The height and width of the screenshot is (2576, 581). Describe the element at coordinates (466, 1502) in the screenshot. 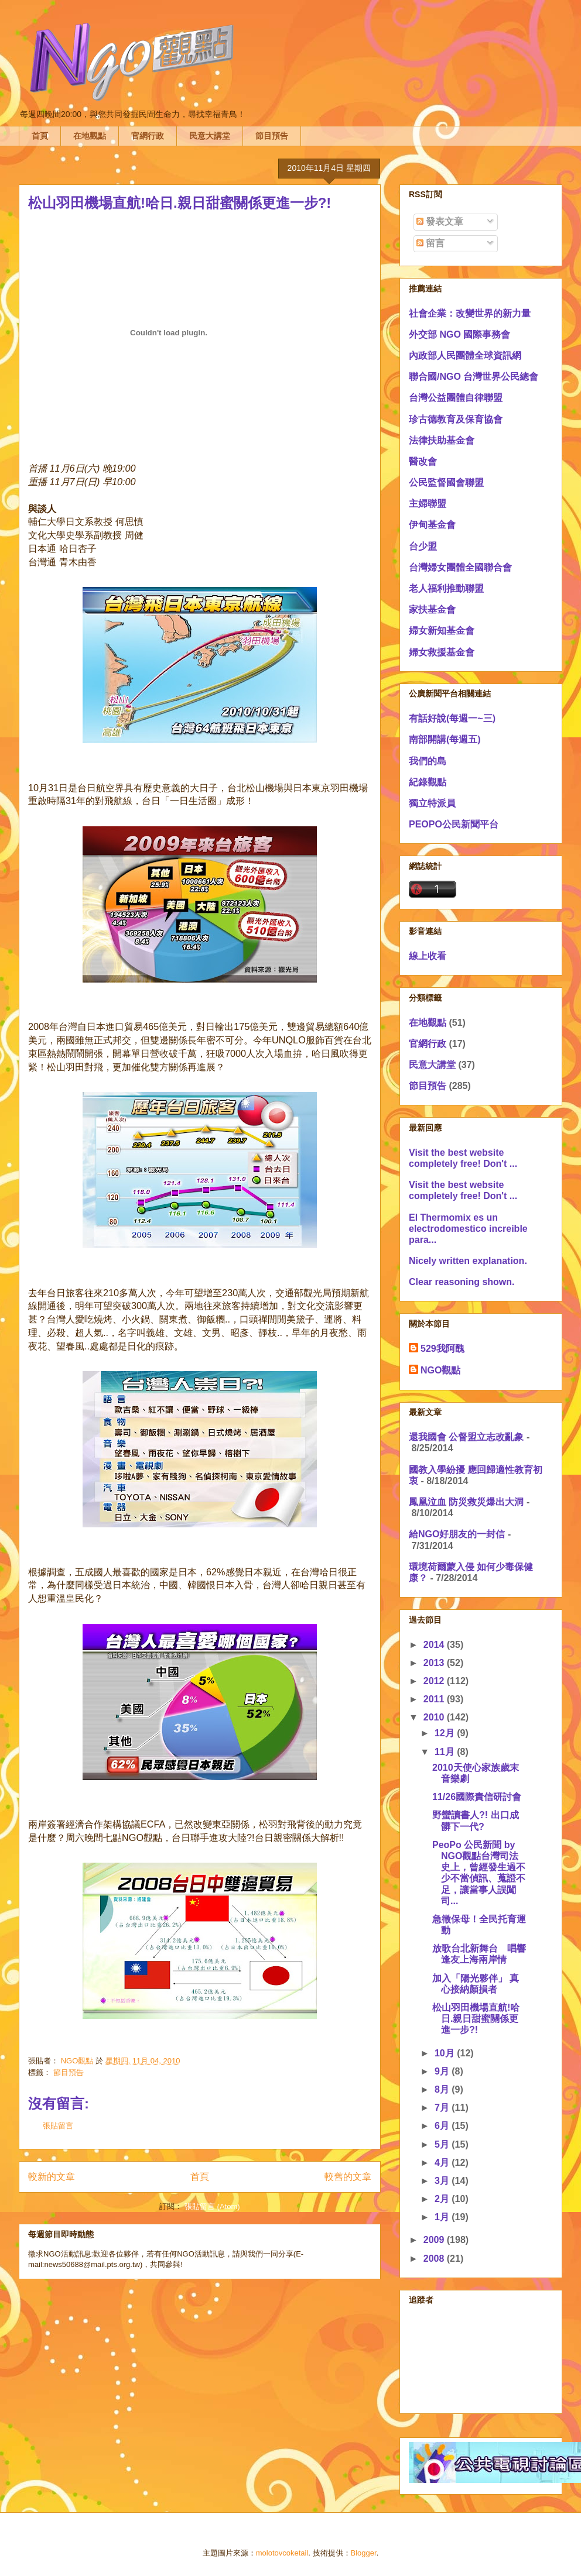

I see `鳳凰泣血 防災救災爆出大洞` at that location.